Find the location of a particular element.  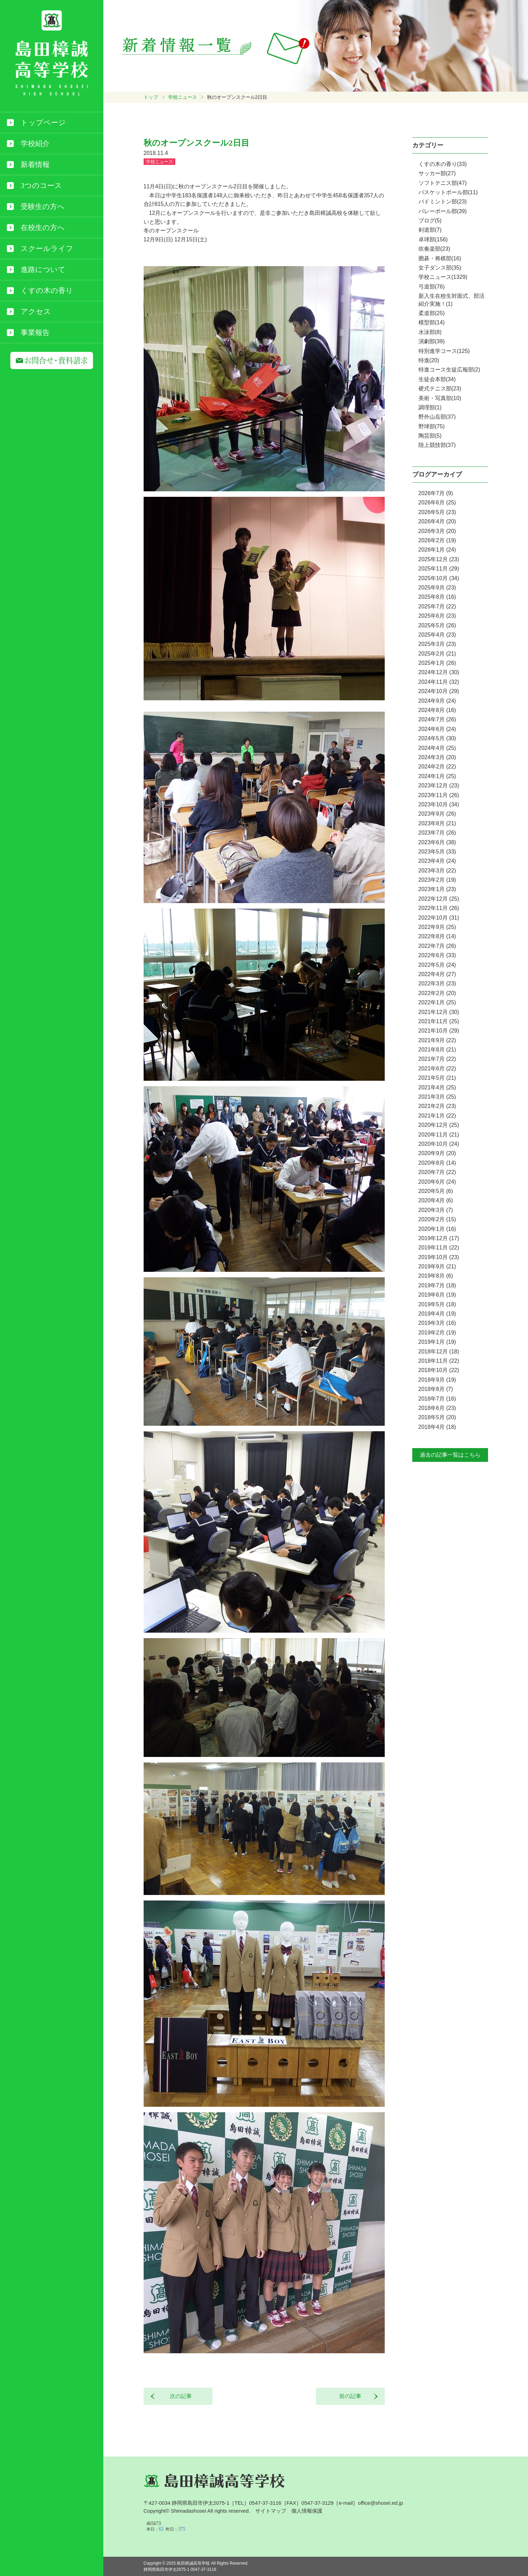

アクセス is located at coordinates (36, 311).